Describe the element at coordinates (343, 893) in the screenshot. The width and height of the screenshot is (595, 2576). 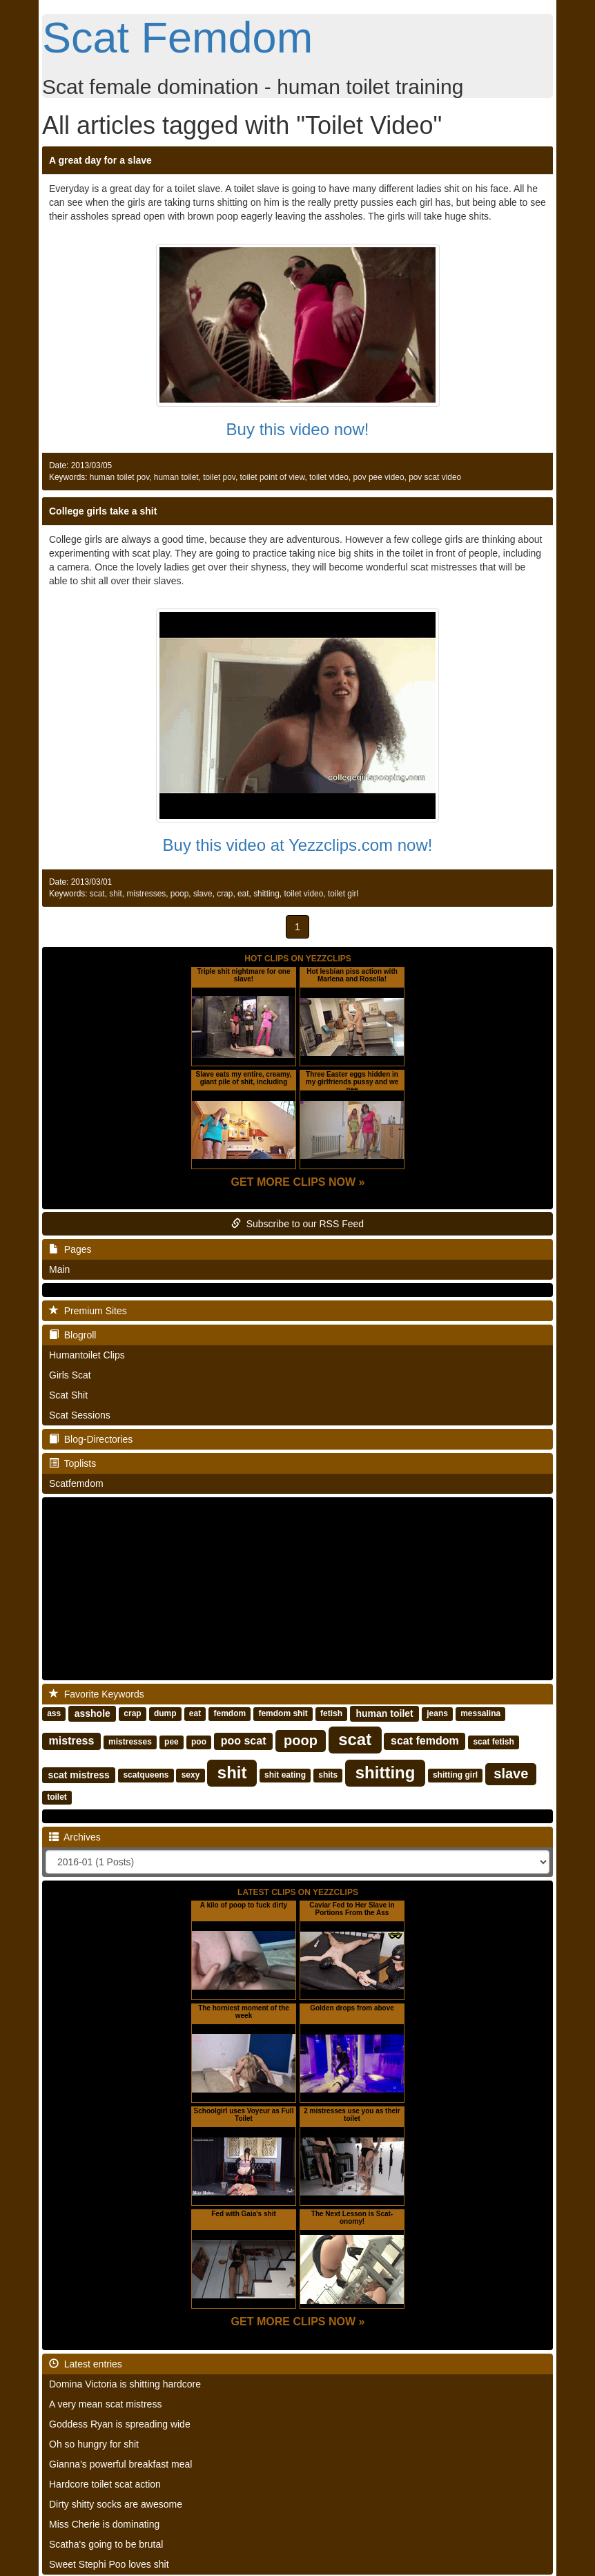
I see `toilet girl` at that location.